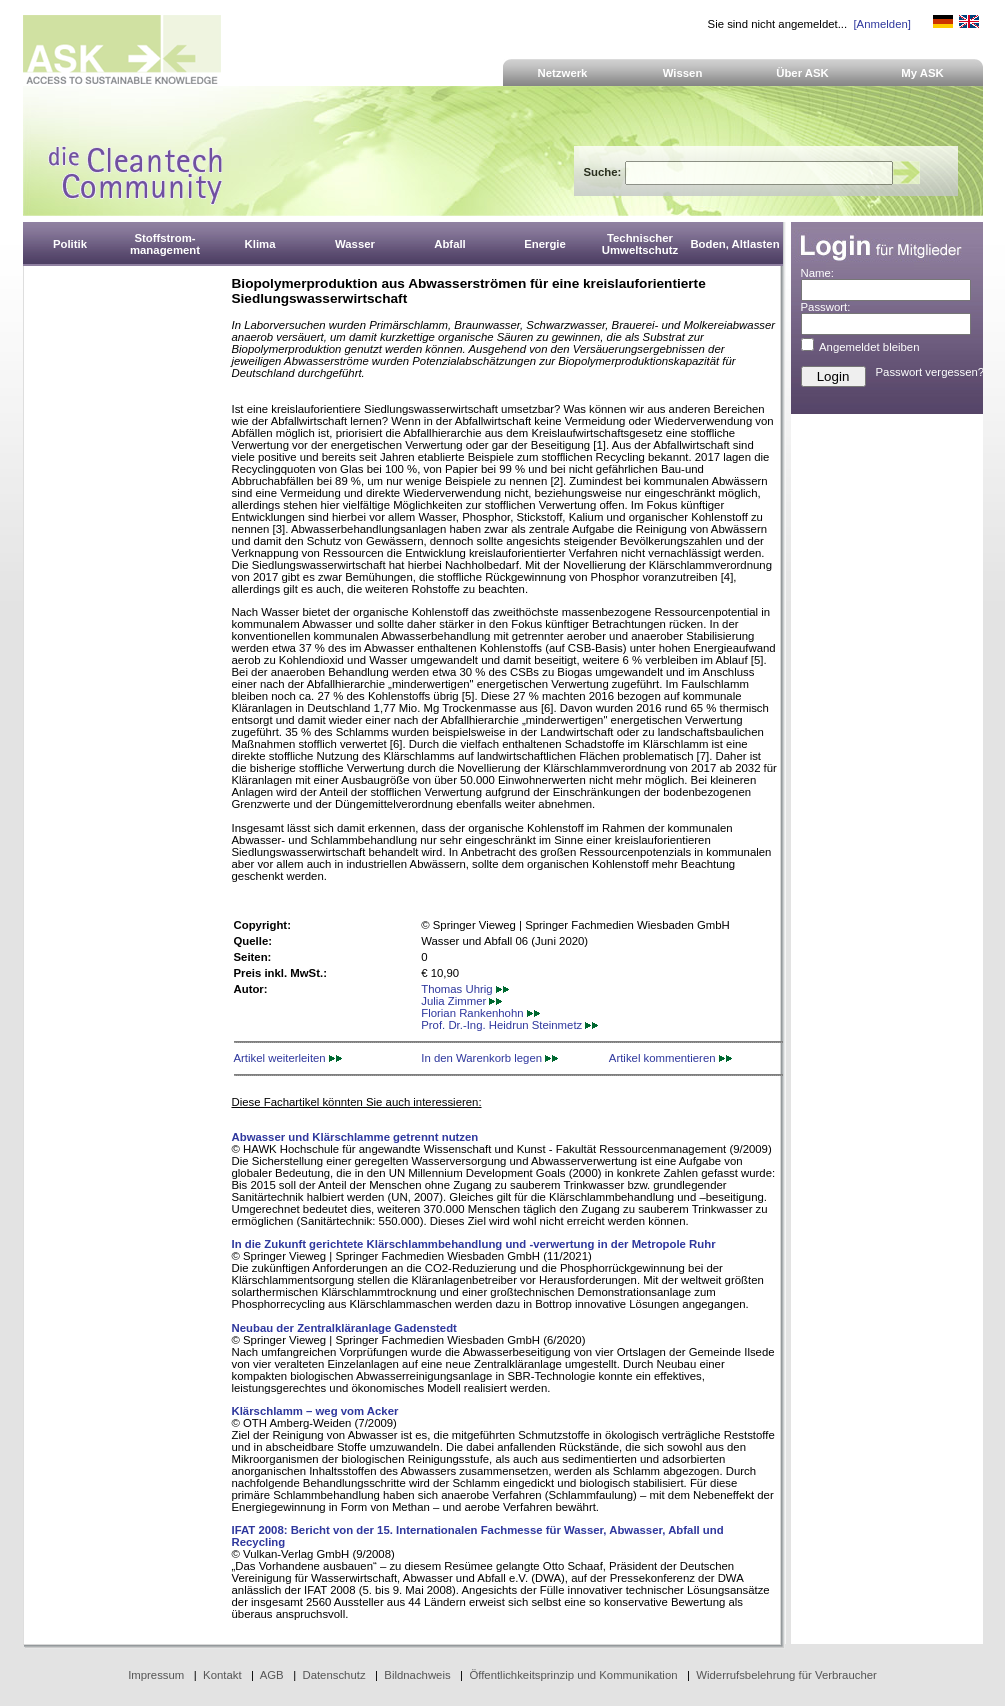 This screenshot has width=1005, height=1706. I want to click on Über ASK, so click(802, 73).